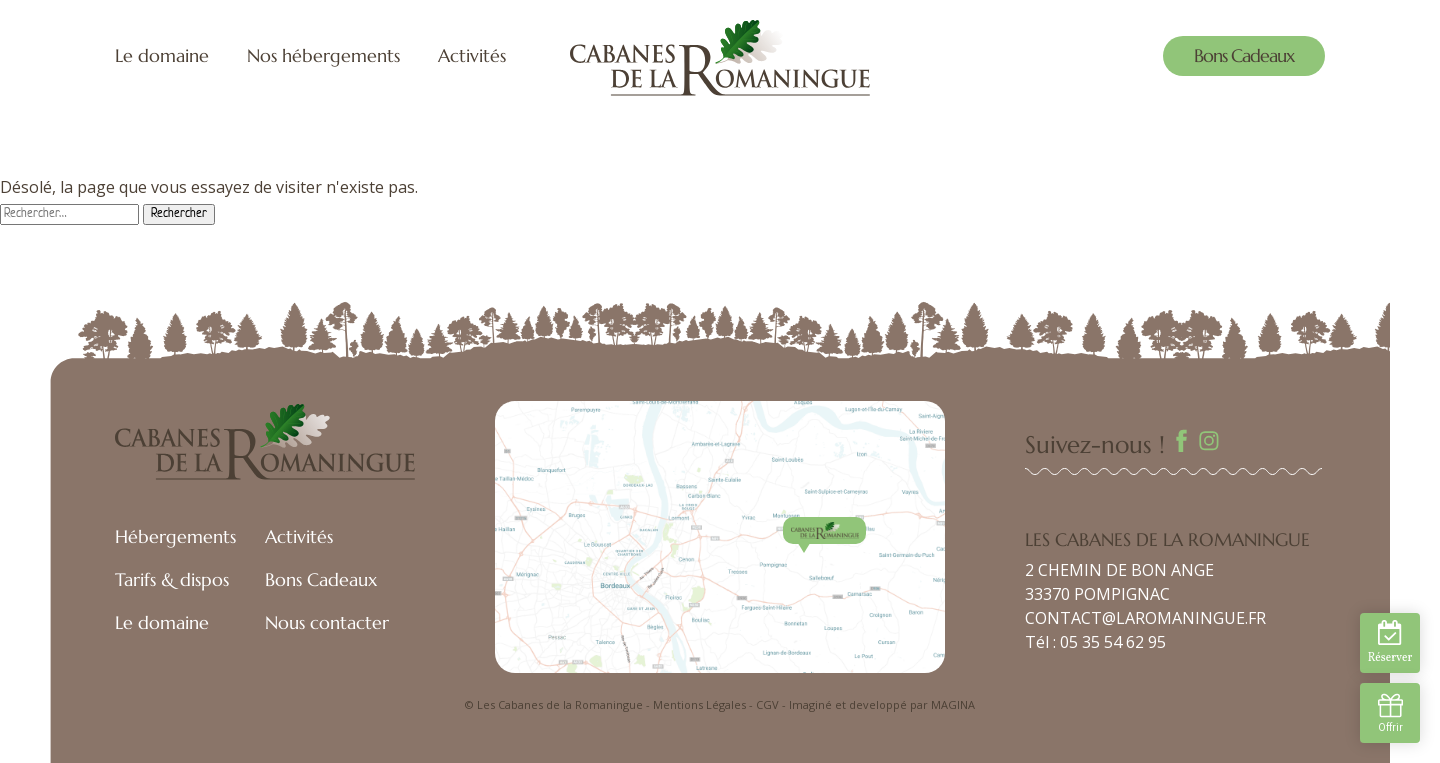 Image resolution: width=1440 pixels, height=763 pixels. What do you see at coordinates (172, 579) in the screenshot?
I see `Tarifs & dispos` at bounding box center [172, 579].